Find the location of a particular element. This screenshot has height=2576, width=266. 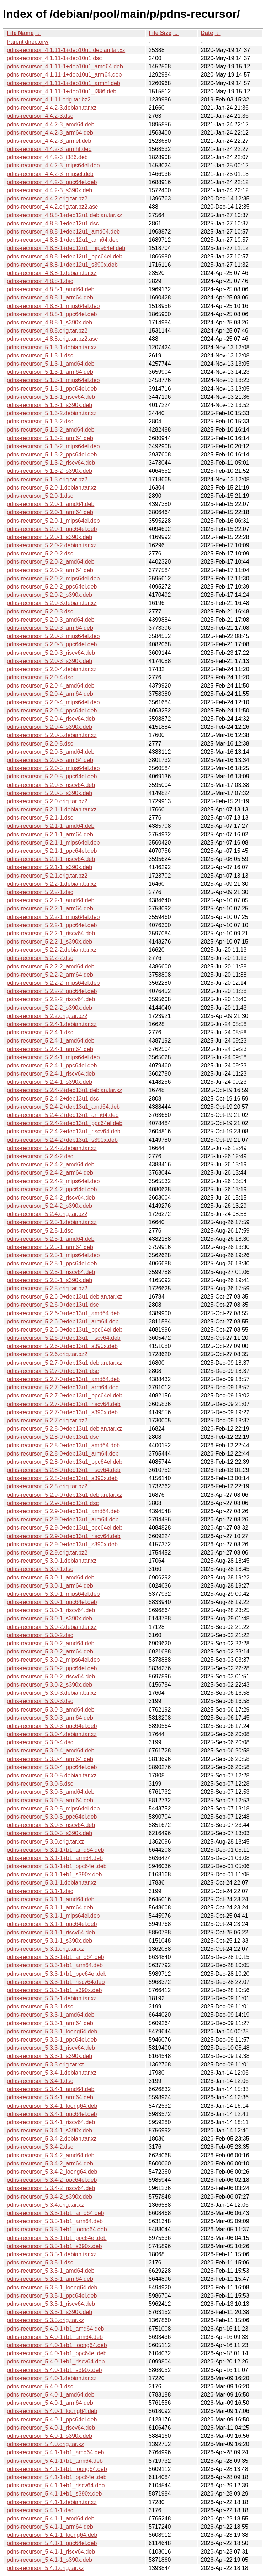

pdns-recursor_5.2.5-1_ppc64el.deb is located at coordinates (52, 1263).